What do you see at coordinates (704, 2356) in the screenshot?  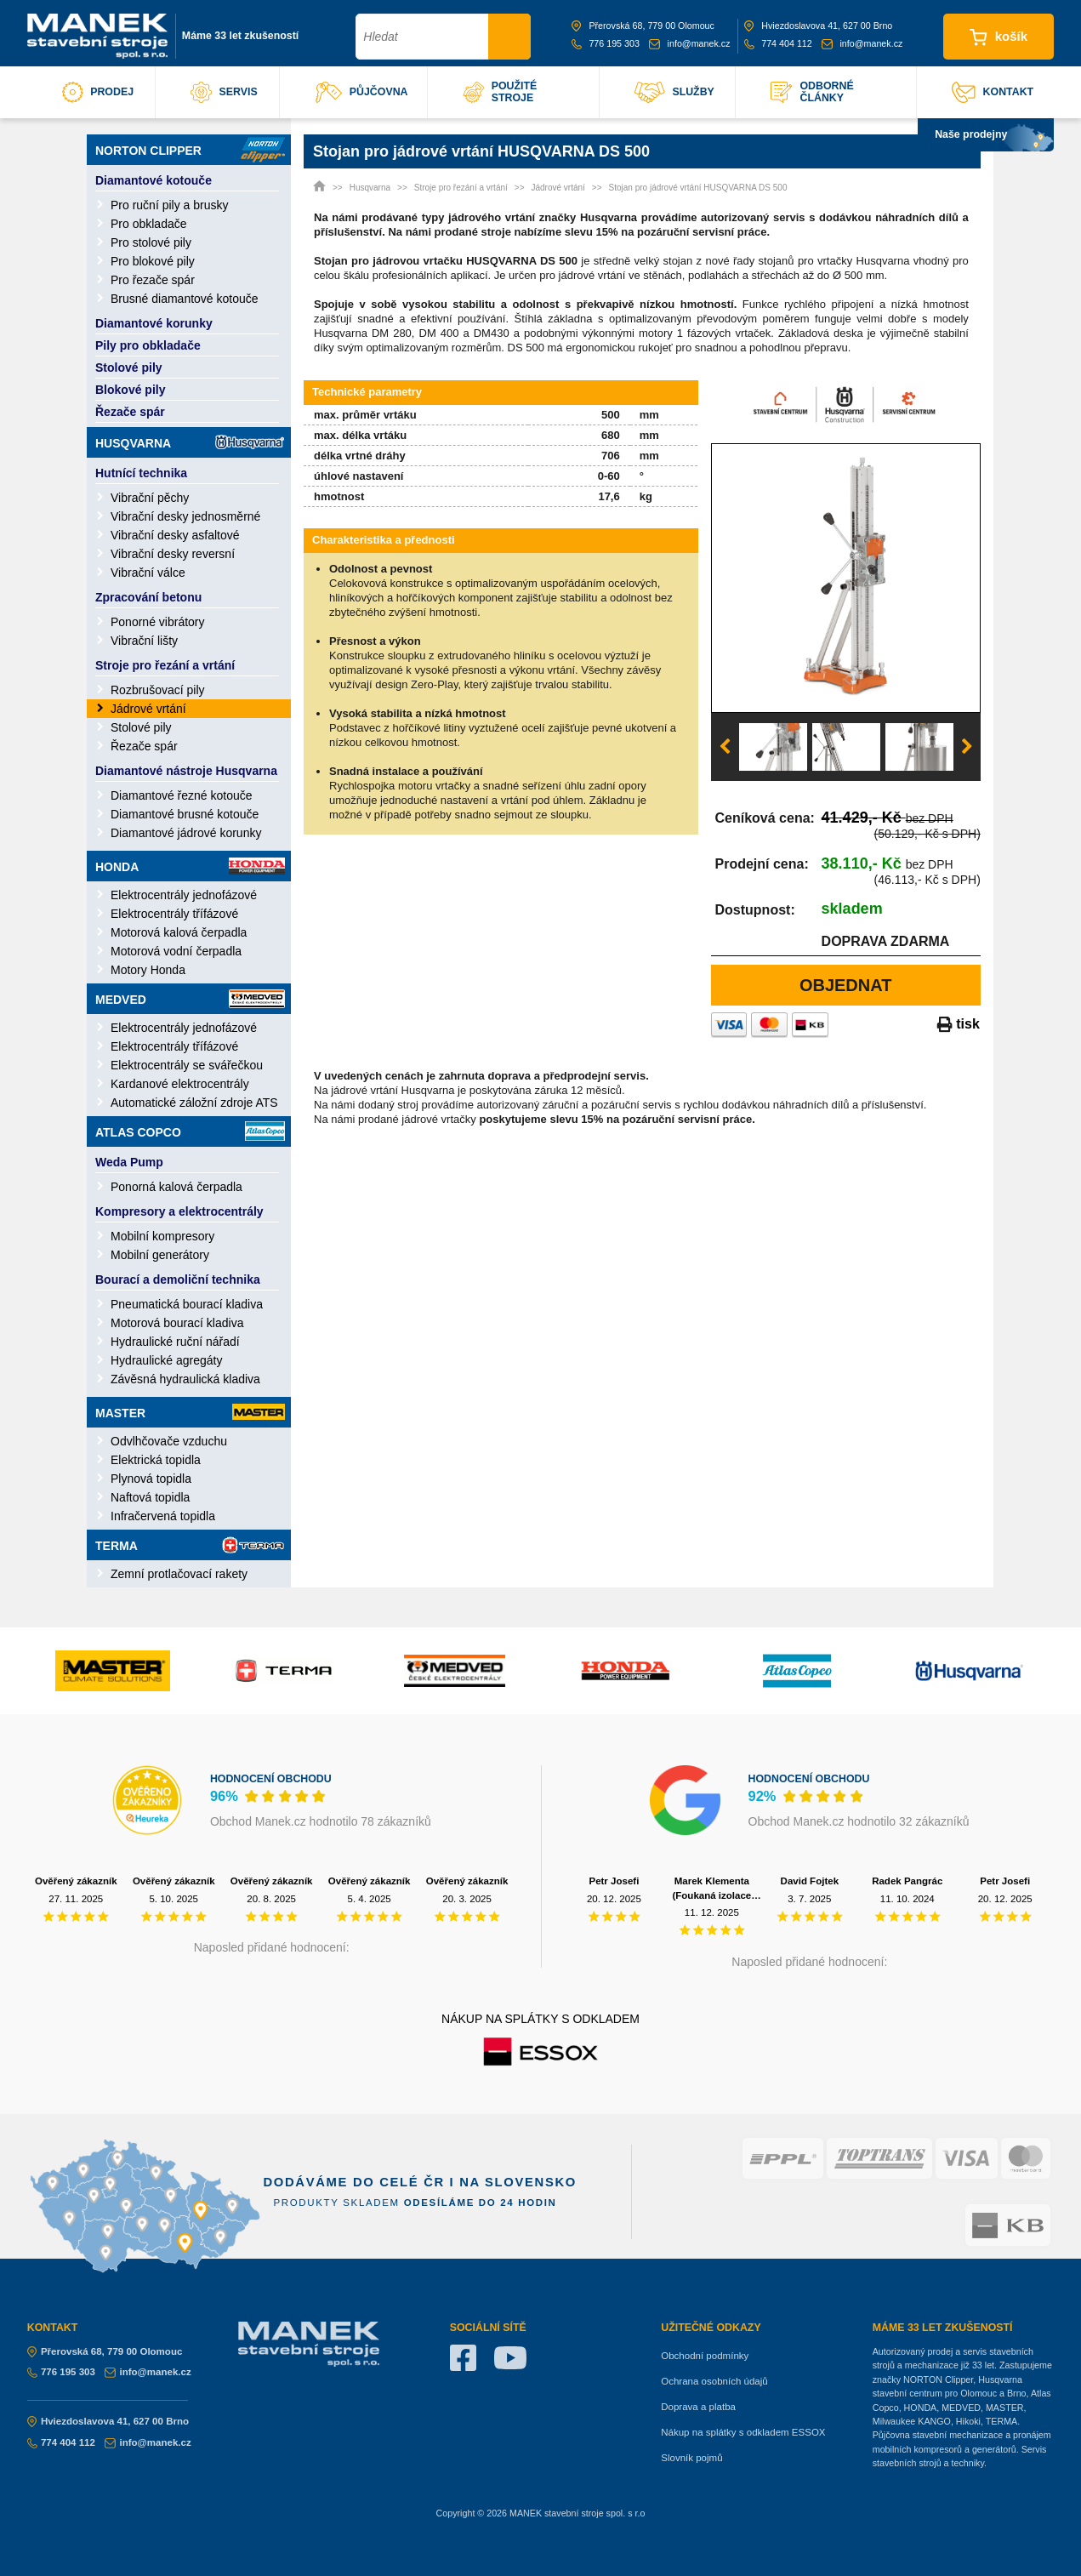 I see `Obchodní podmínky` at bounding box center [704, 2356].